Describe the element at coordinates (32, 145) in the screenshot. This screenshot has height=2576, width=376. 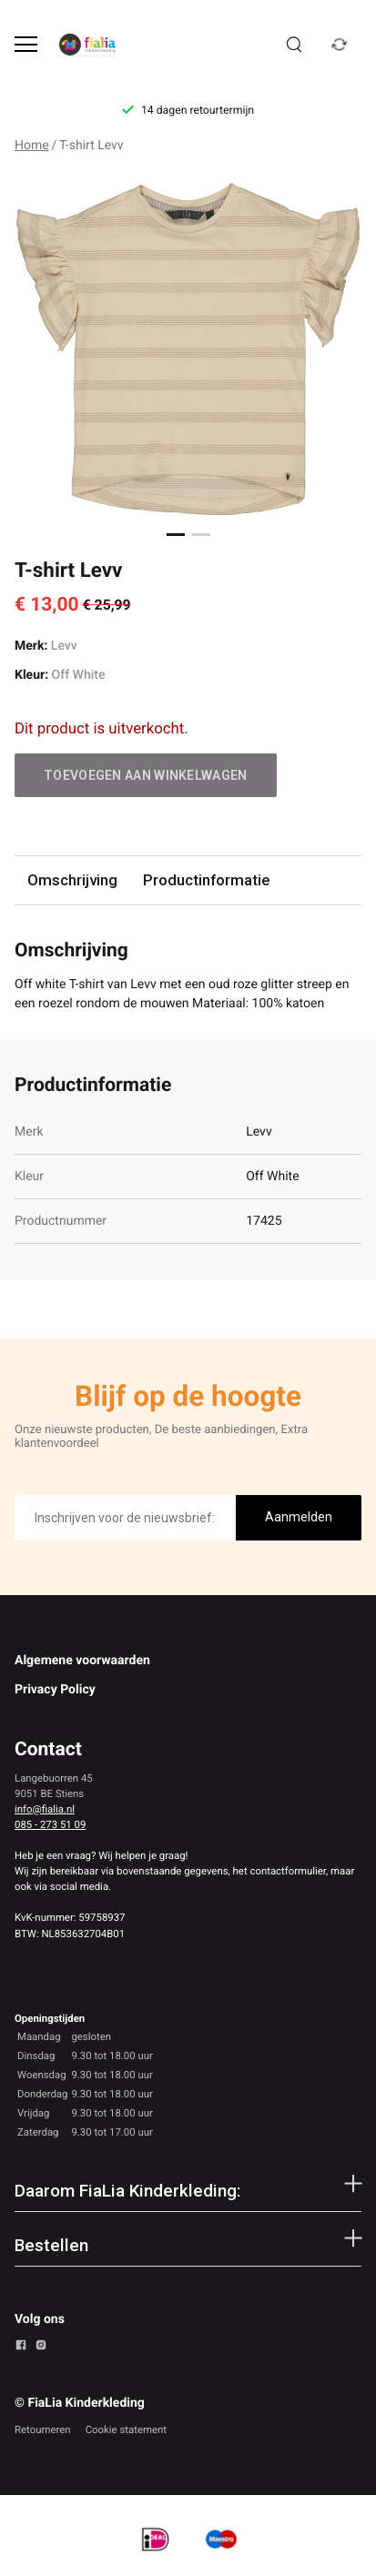
I see `Home` at that location.